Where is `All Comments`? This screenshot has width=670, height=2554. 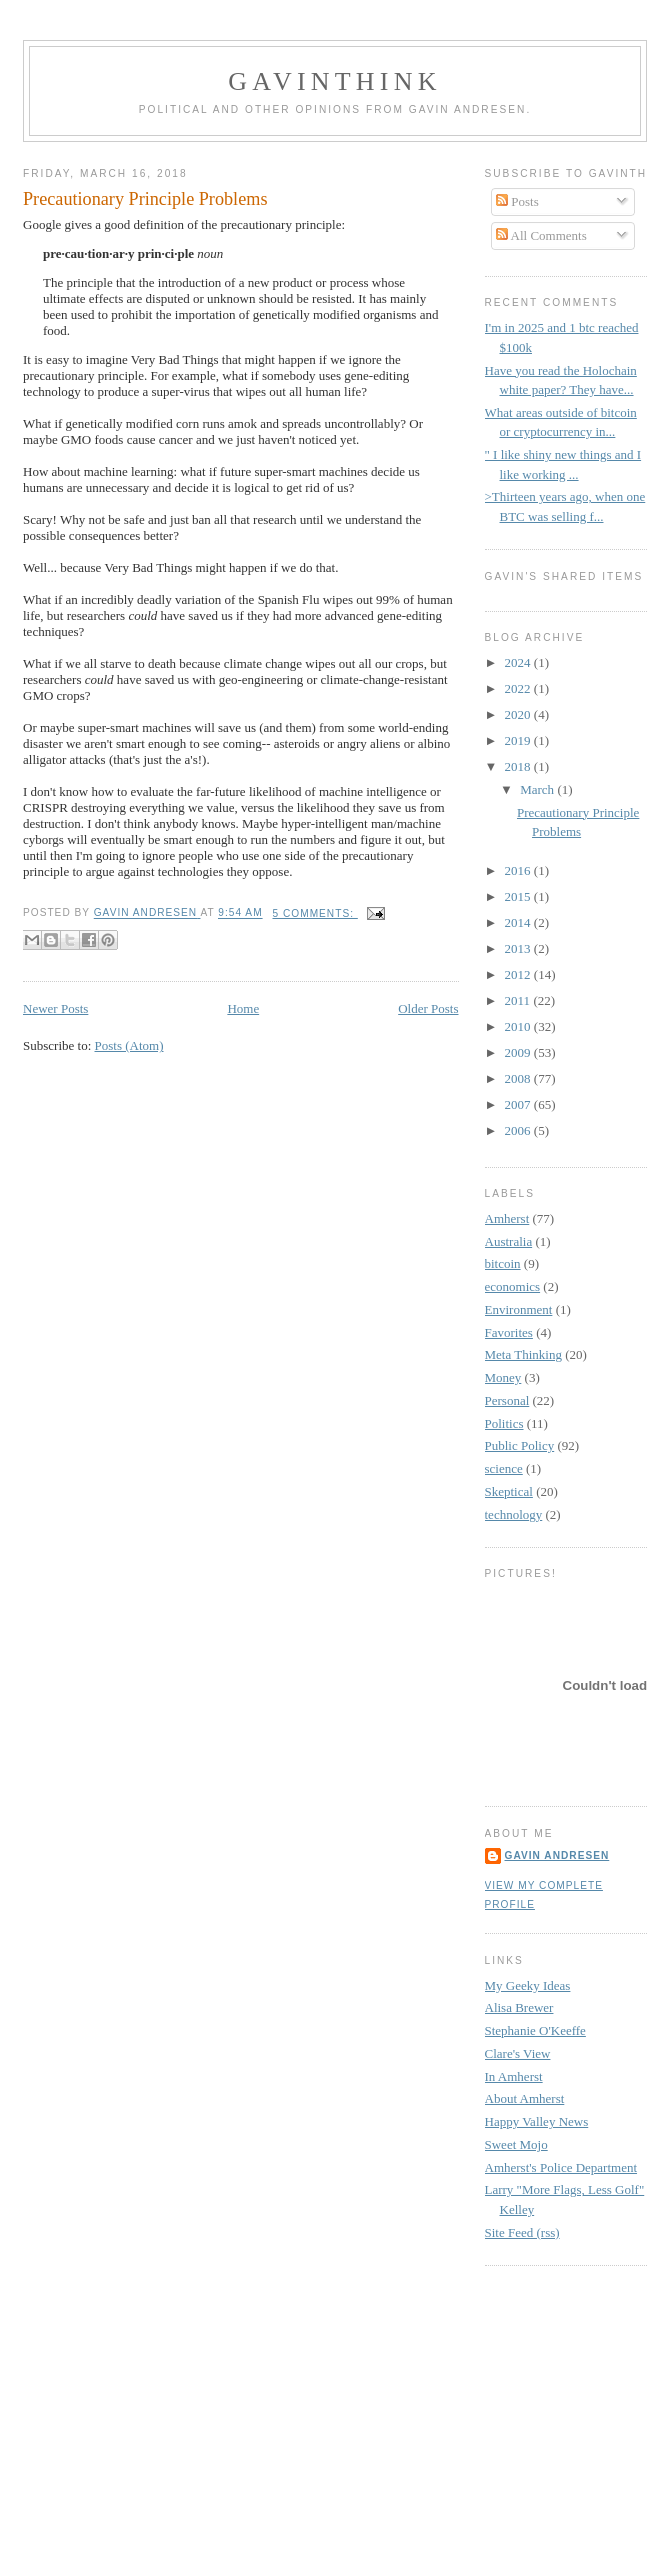 All Comments is located at coordinates (541, 235).